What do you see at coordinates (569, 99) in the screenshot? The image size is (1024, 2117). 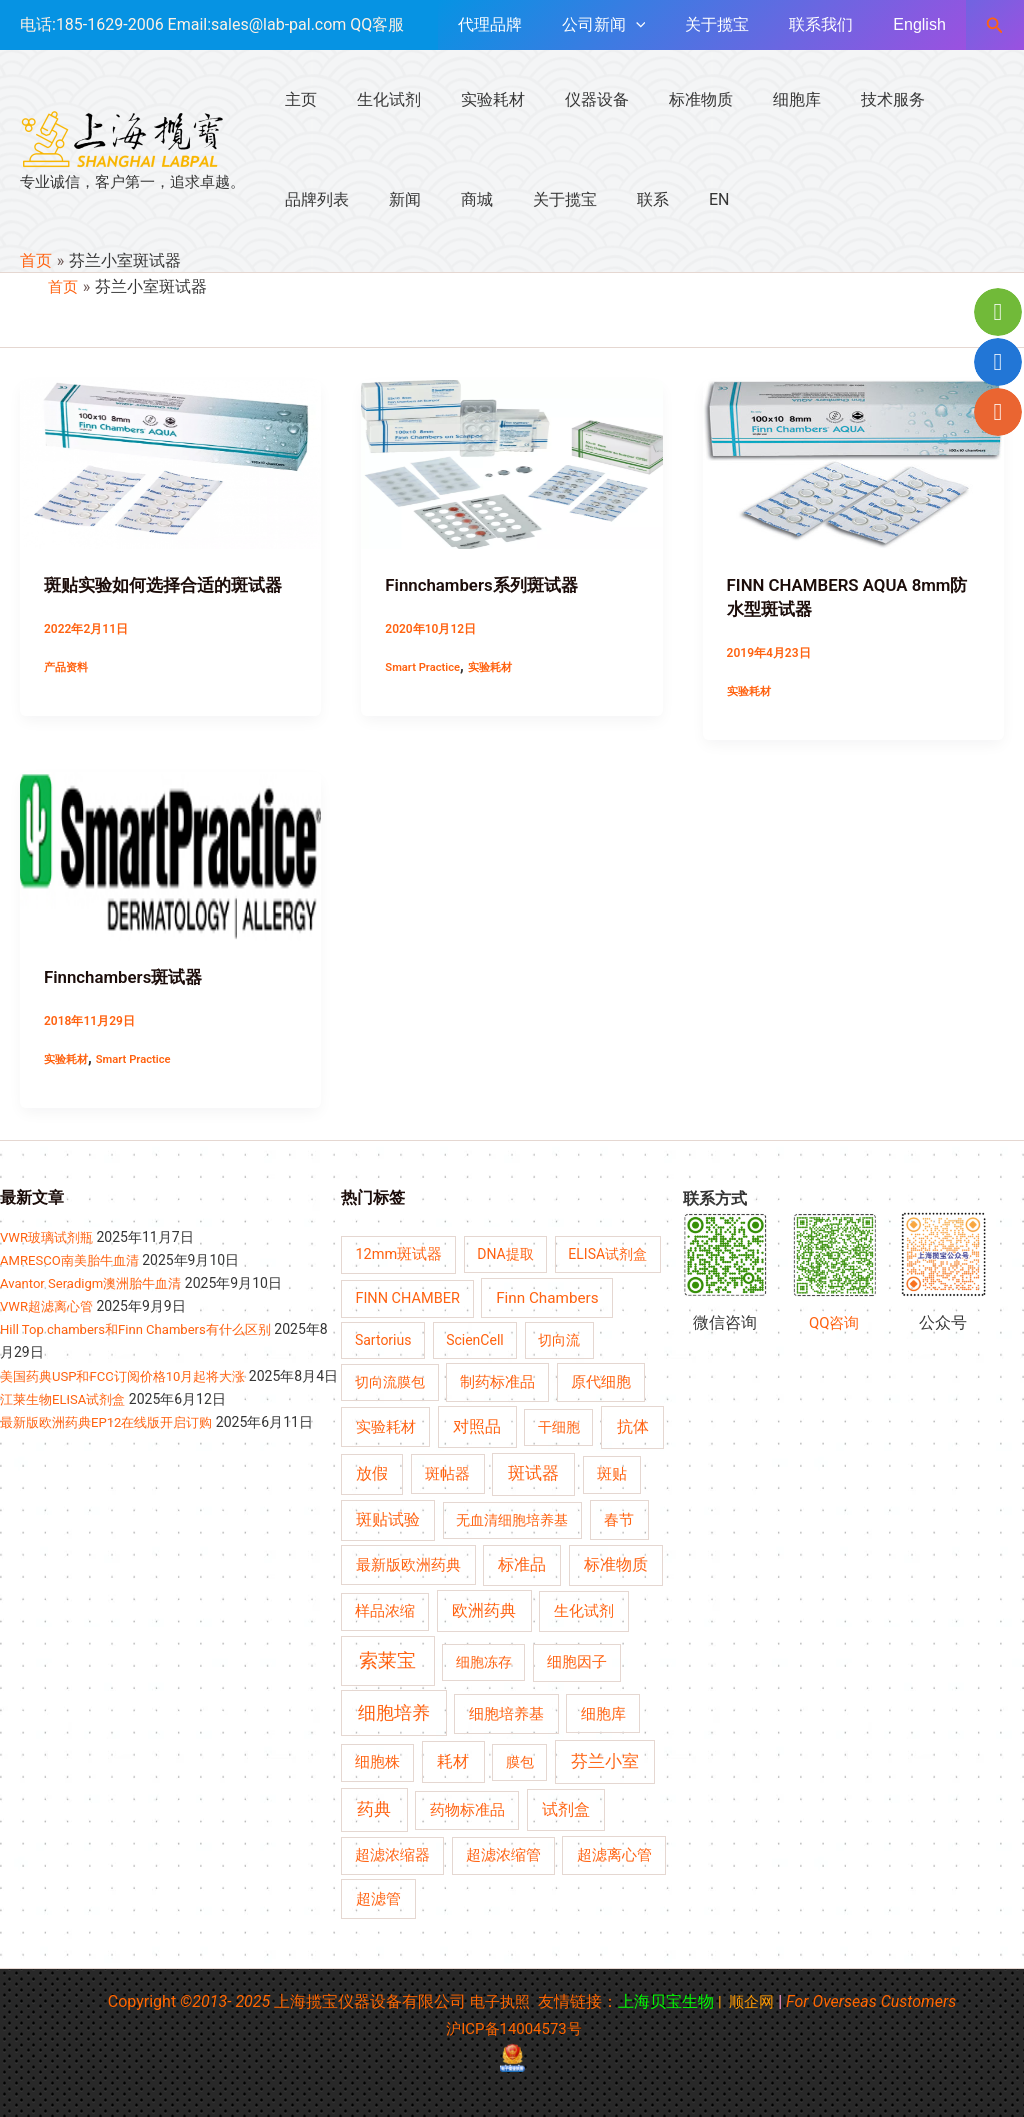 I see `仪器设备` at bounding box center [569, 99].